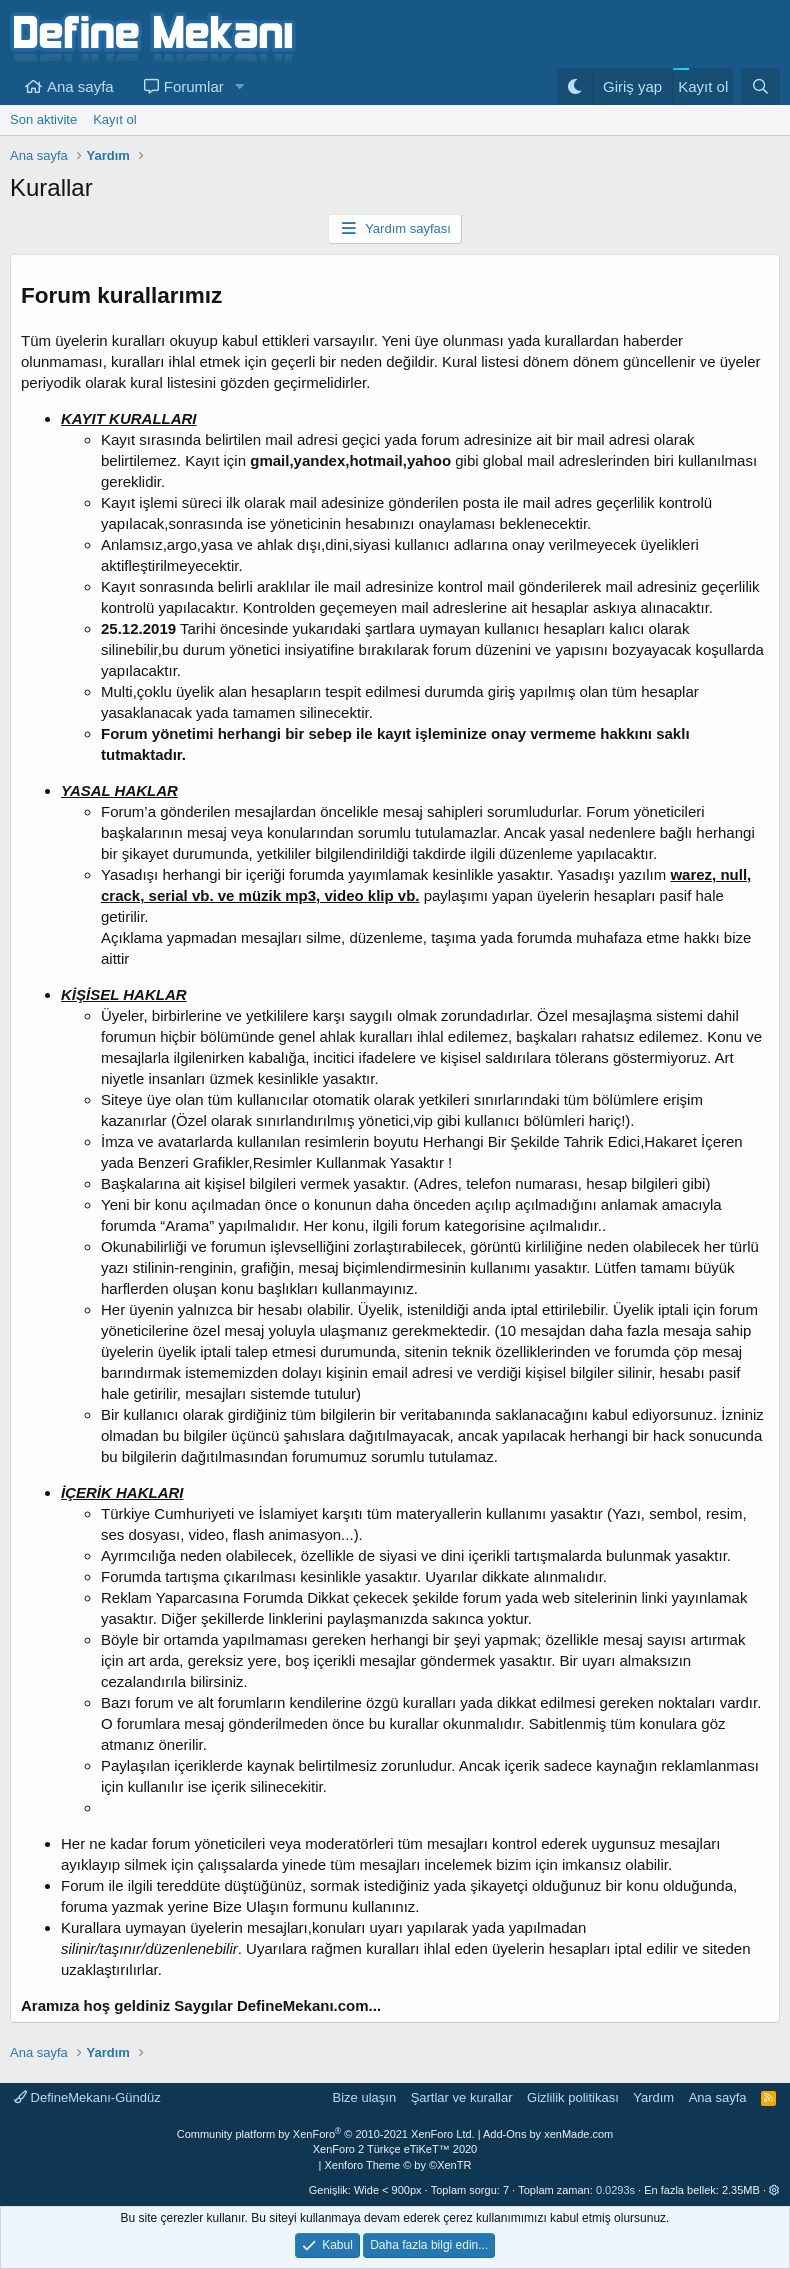 The width and height of the screenshot is (790, 2269). What do you see at coordinates (194, 86) in the screenshot?
I see `Forumlar` at bounding box center [194, 86].